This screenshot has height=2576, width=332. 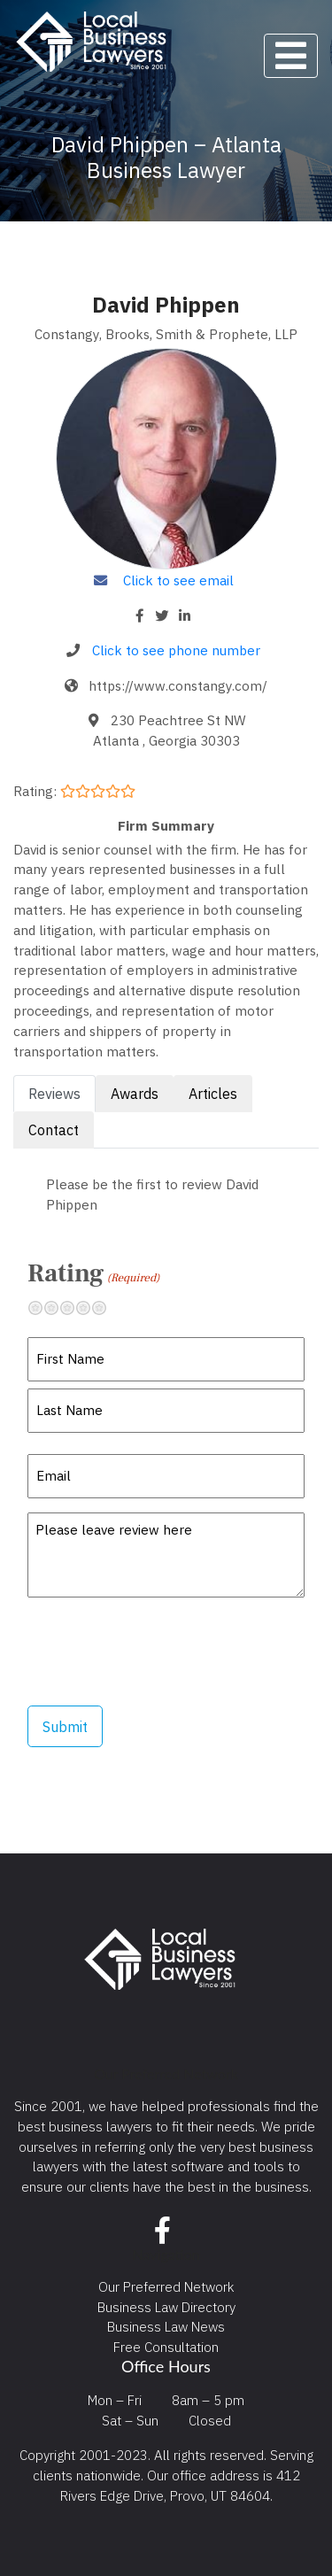 I want to click on https://www.constangy.com/, so click(x=178, y=685).